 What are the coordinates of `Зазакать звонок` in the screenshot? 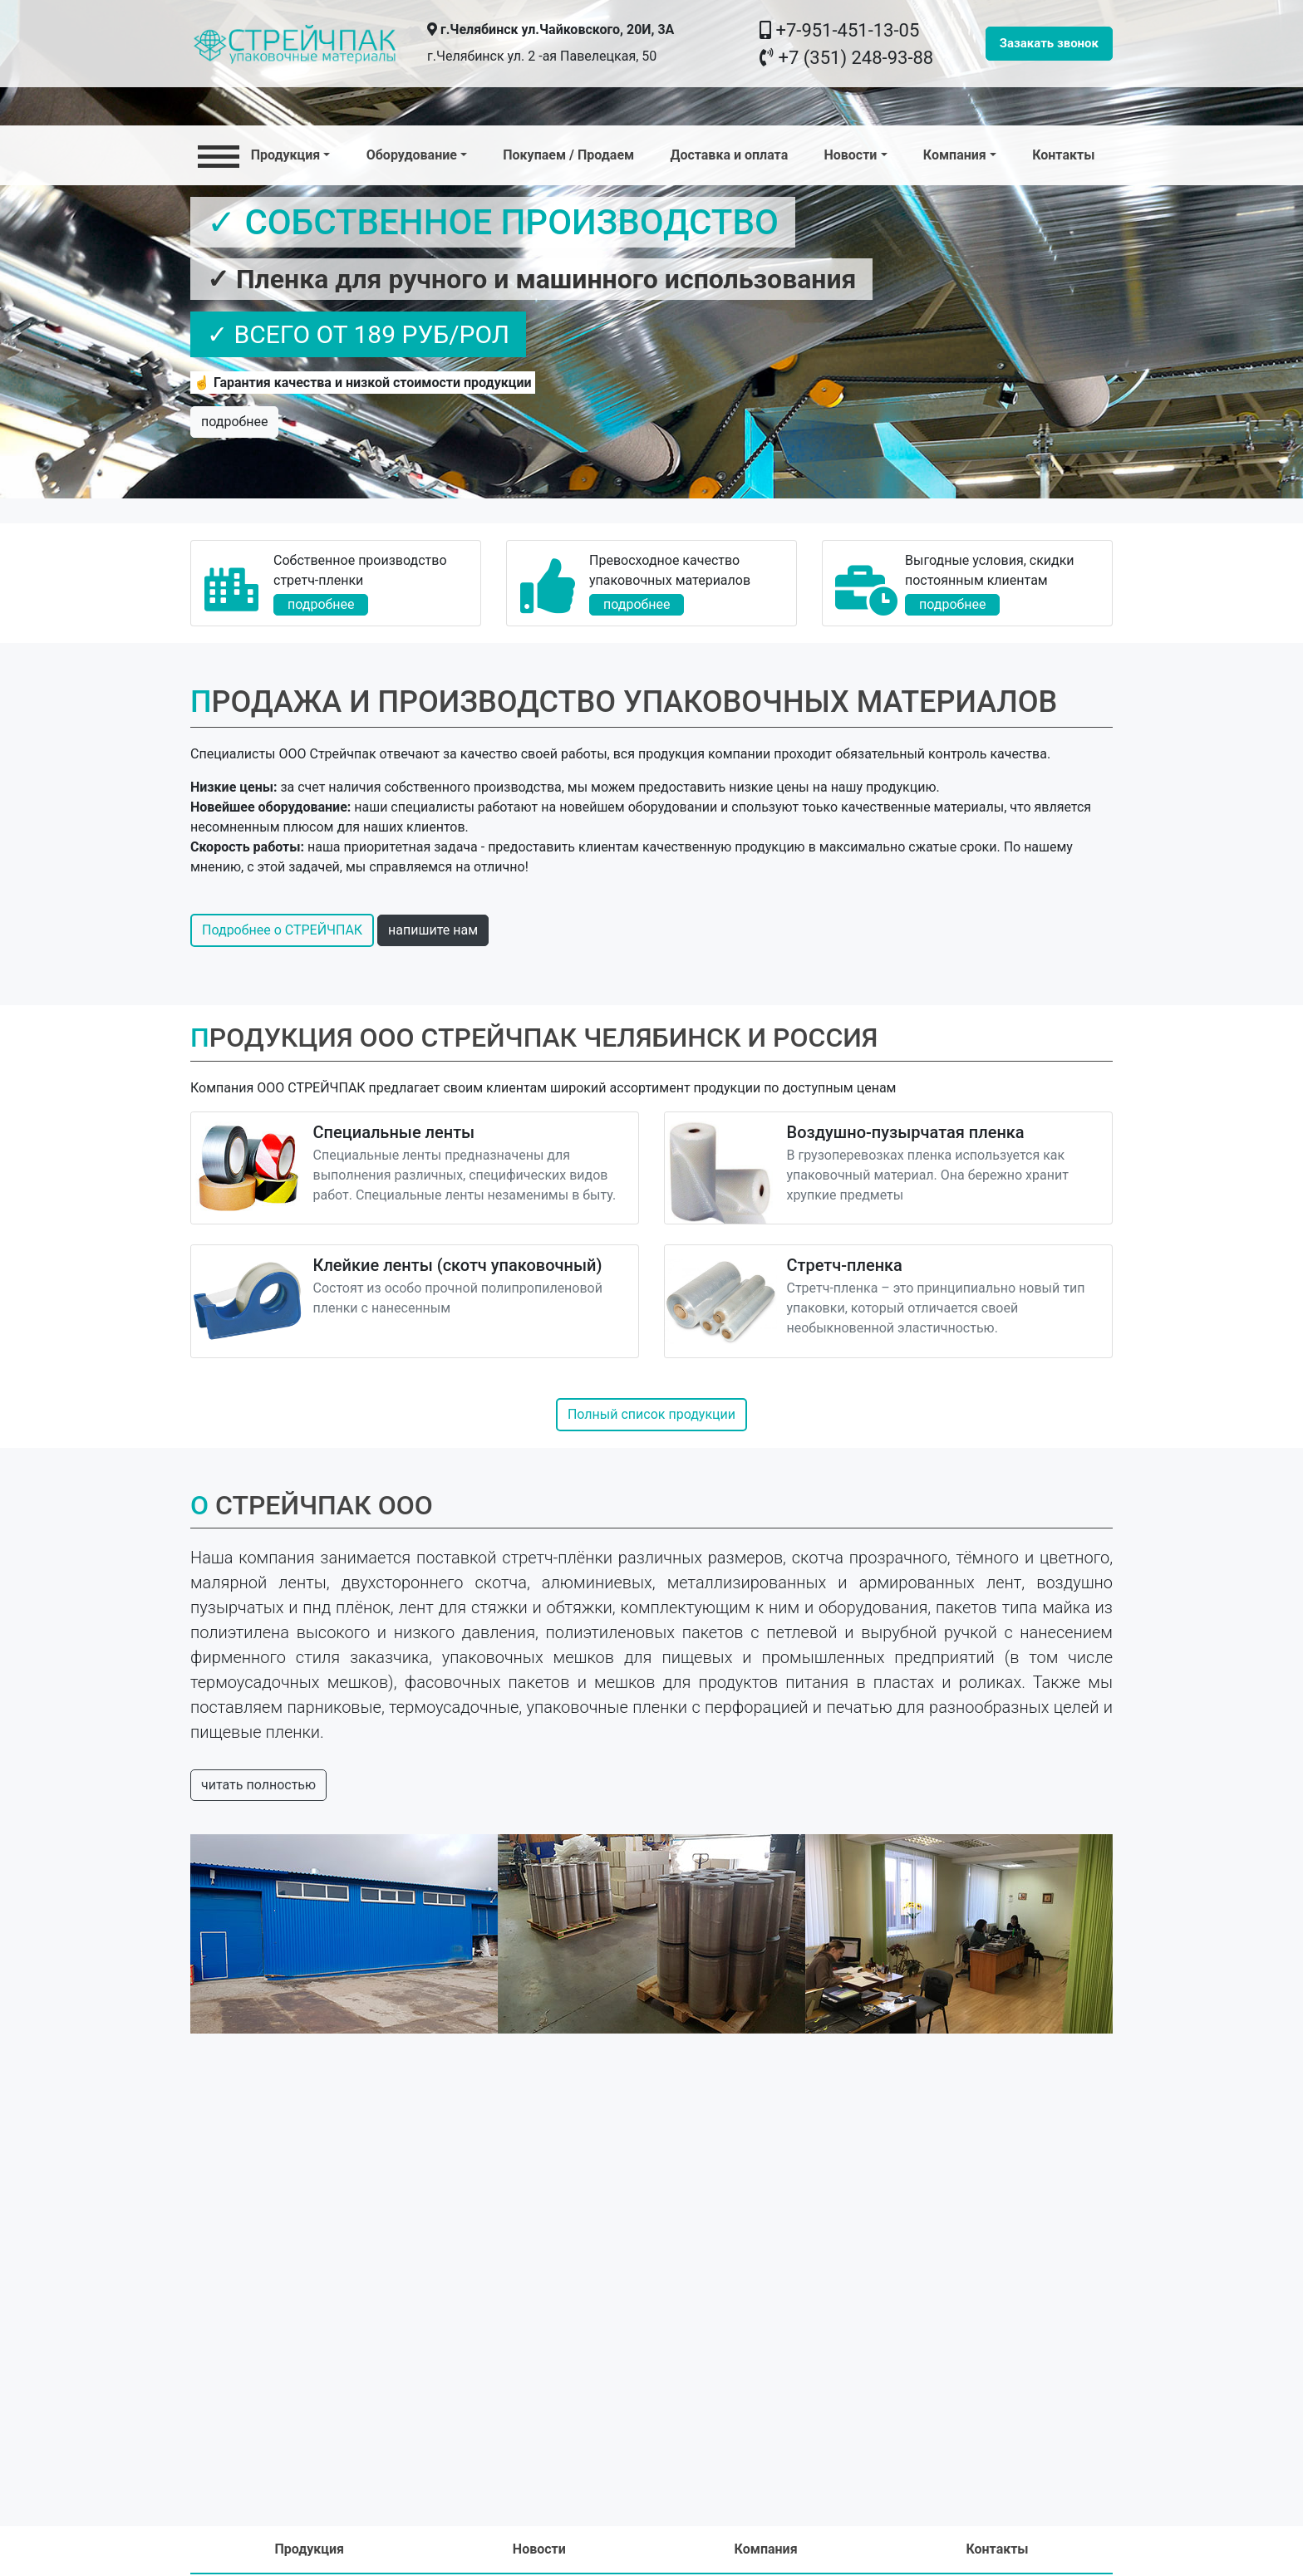 It's located at (1049, 43).